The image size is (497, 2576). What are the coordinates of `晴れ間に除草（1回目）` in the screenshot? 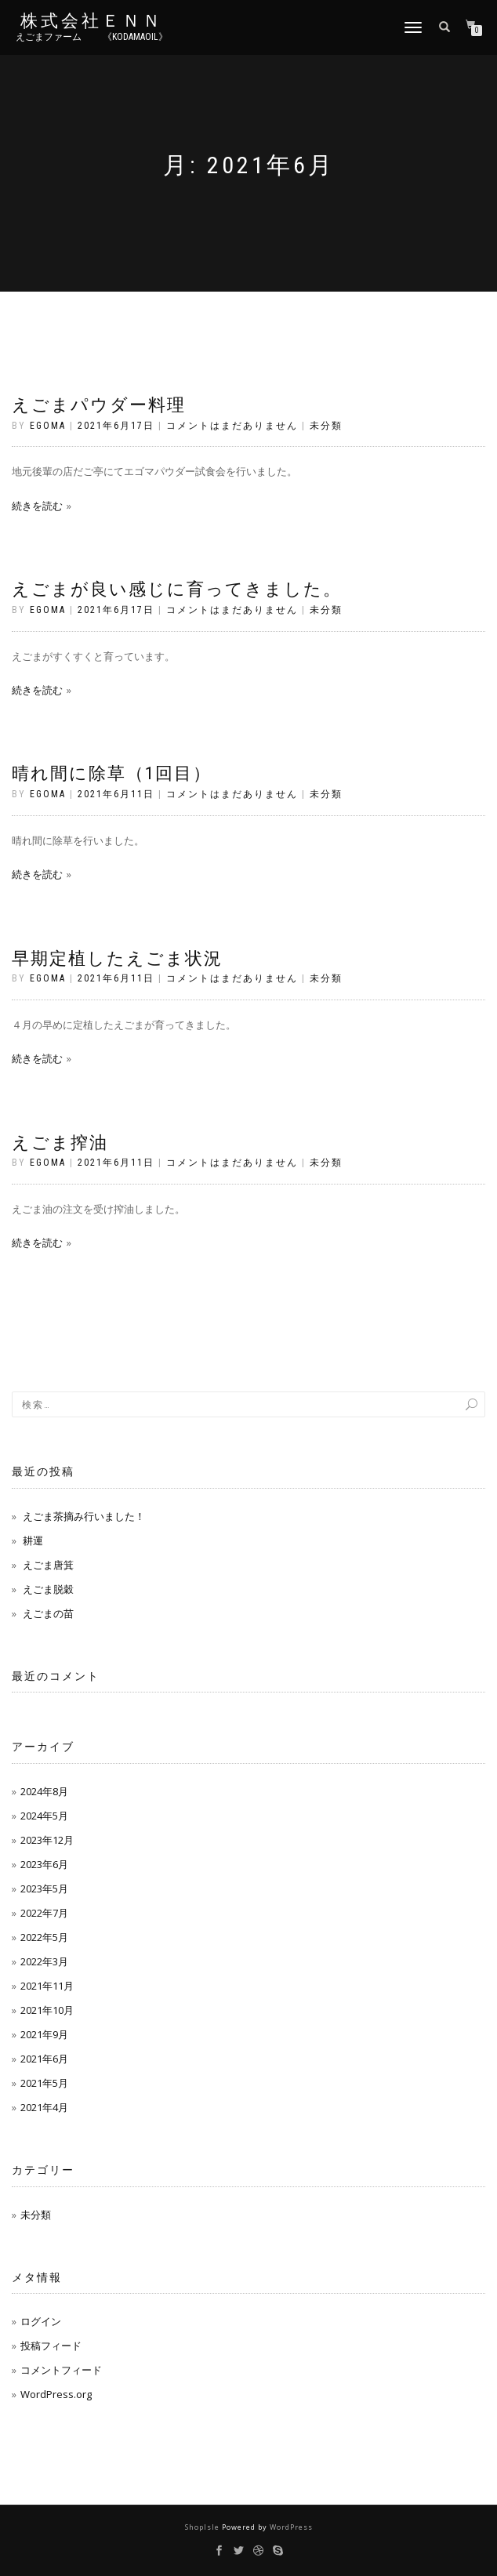 It's located at (112, 773).